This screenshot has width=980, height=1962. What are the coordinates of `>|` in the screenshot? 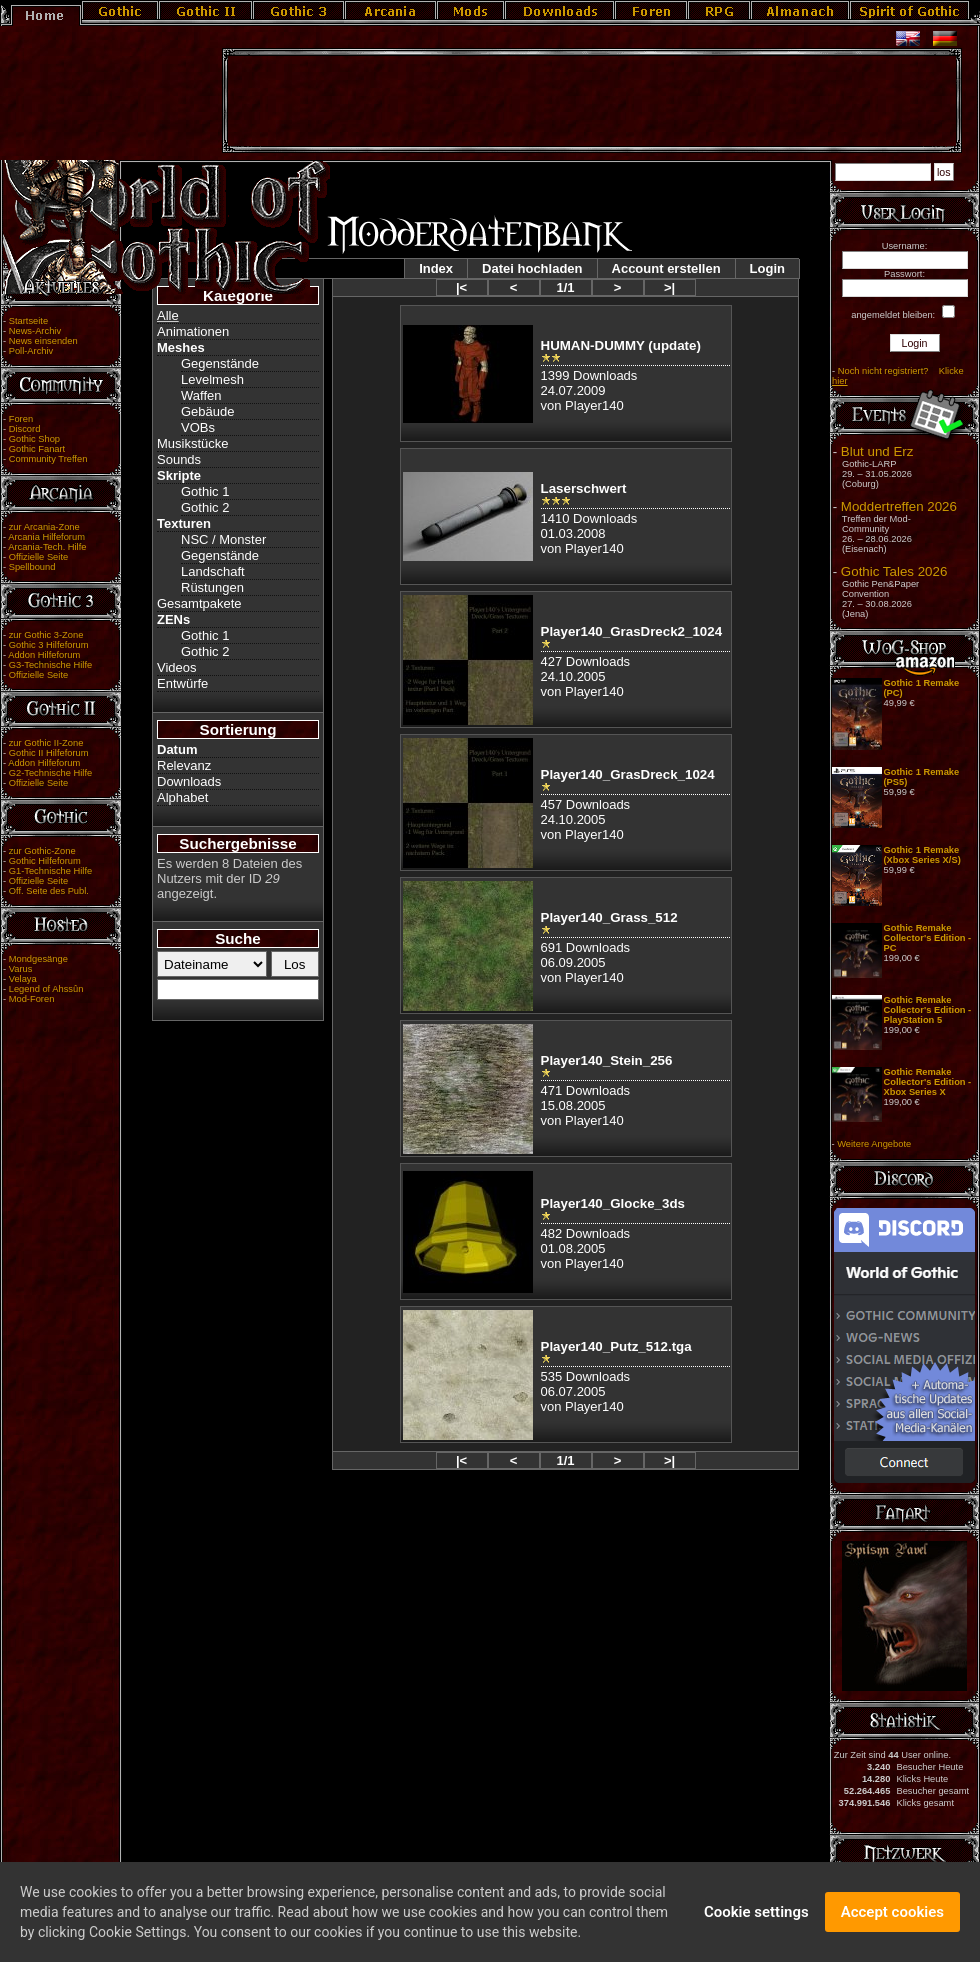 It's located at (669, 287).